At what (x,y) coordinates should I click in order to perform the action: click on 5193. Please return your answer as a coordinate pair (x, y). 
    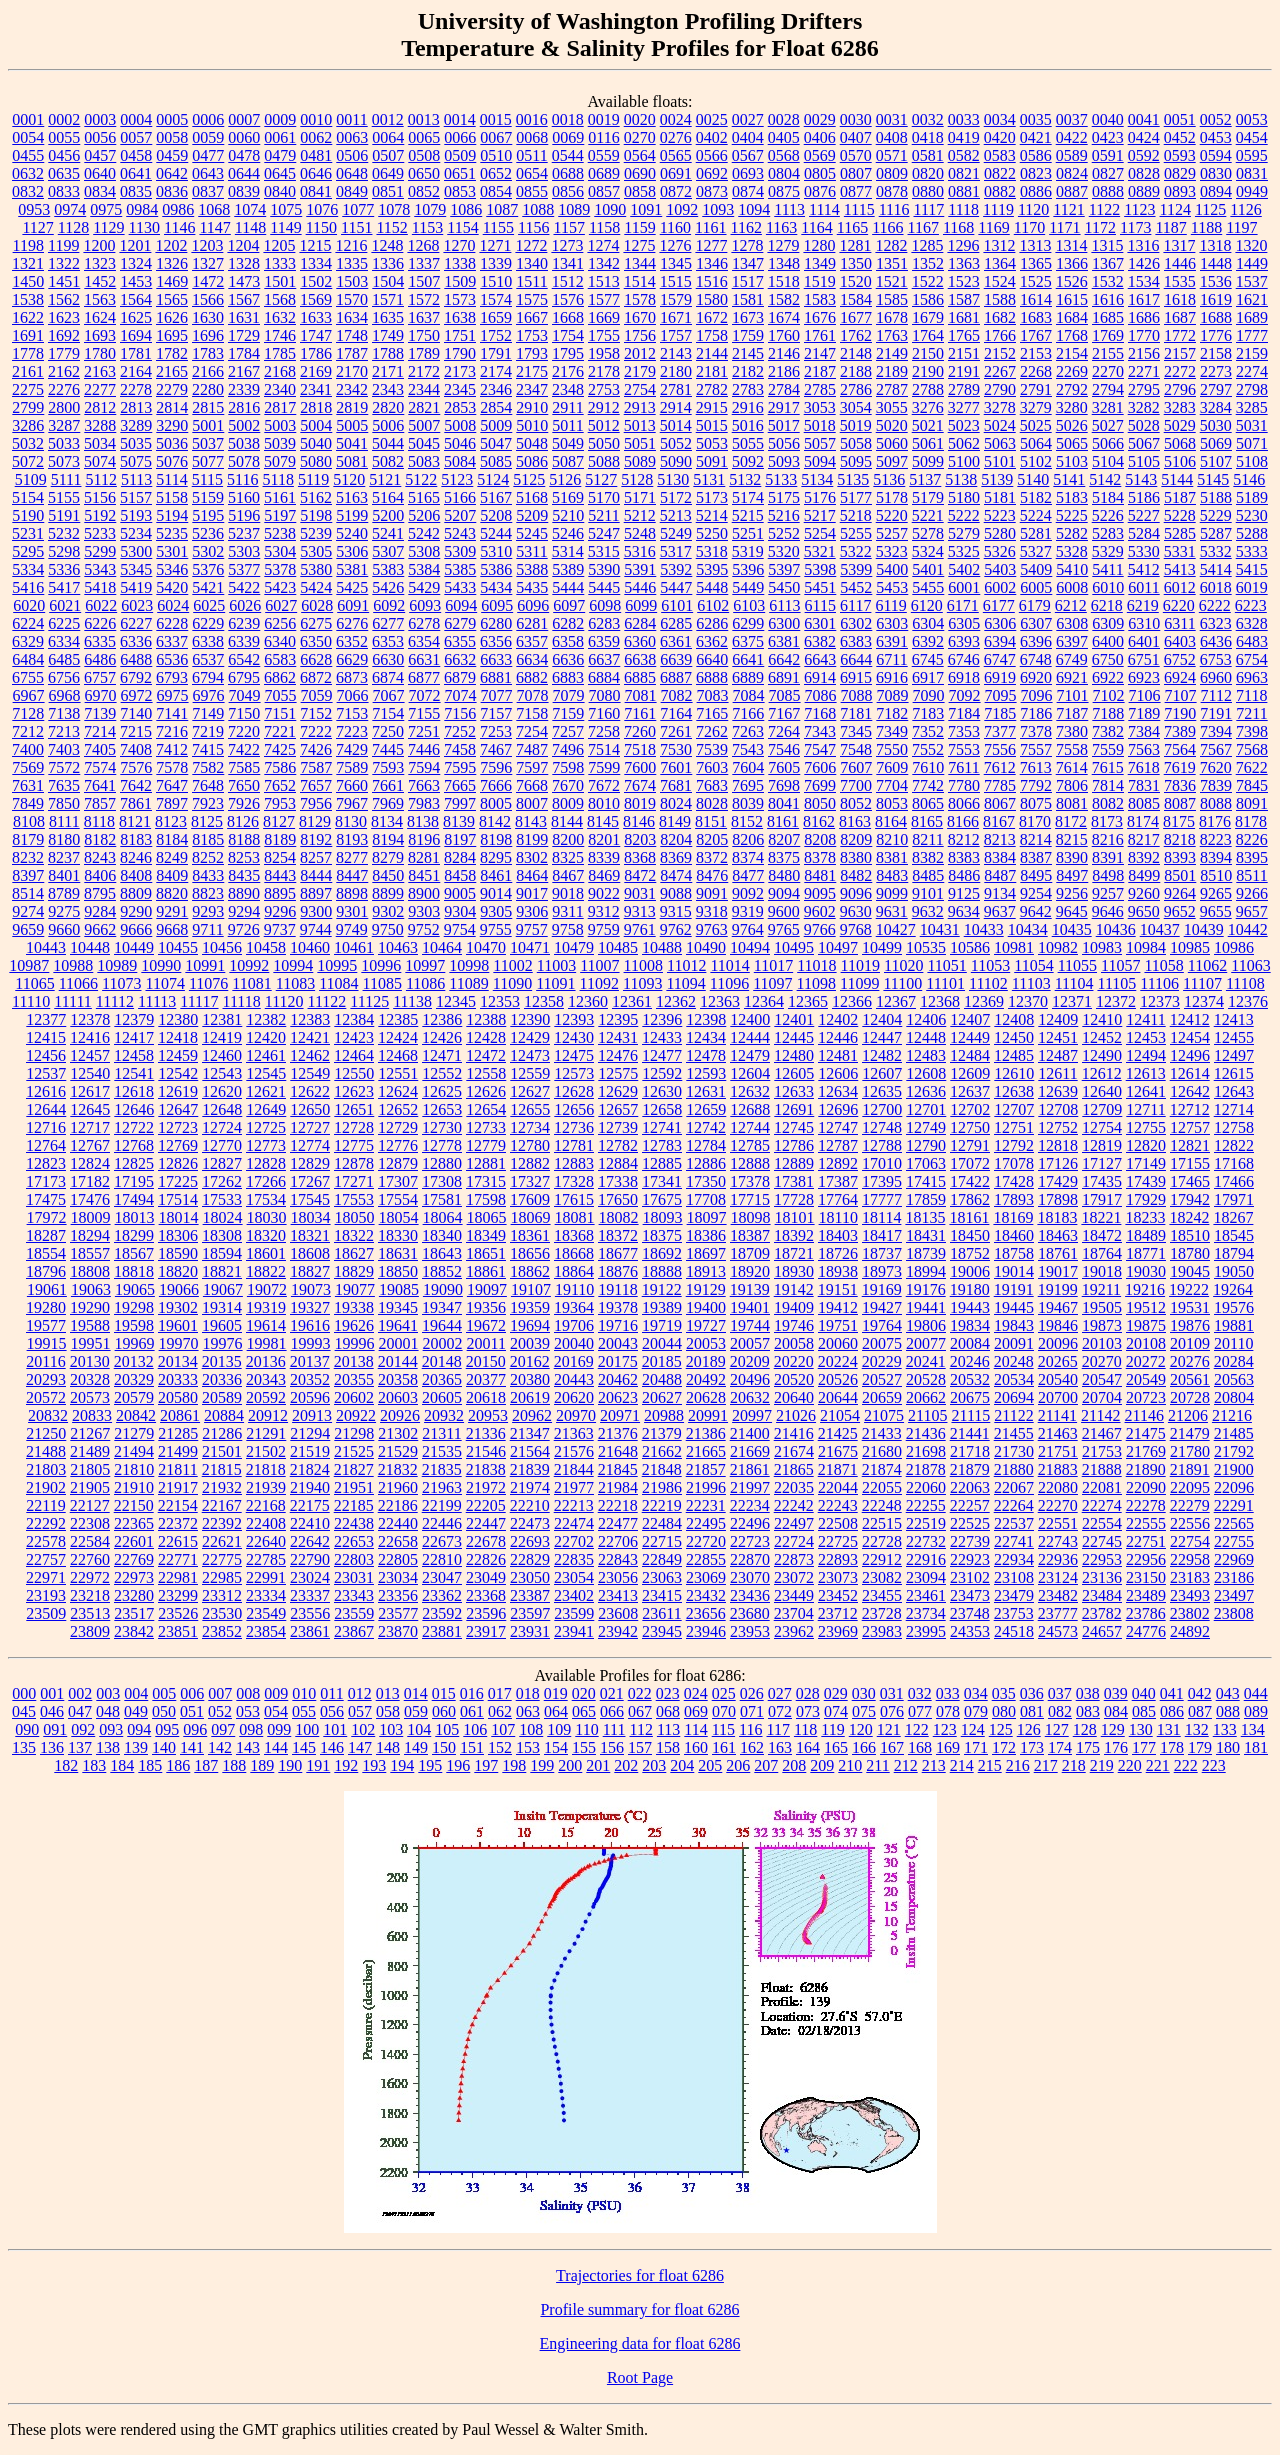
    Looking at the image, I should click on (136, 515).